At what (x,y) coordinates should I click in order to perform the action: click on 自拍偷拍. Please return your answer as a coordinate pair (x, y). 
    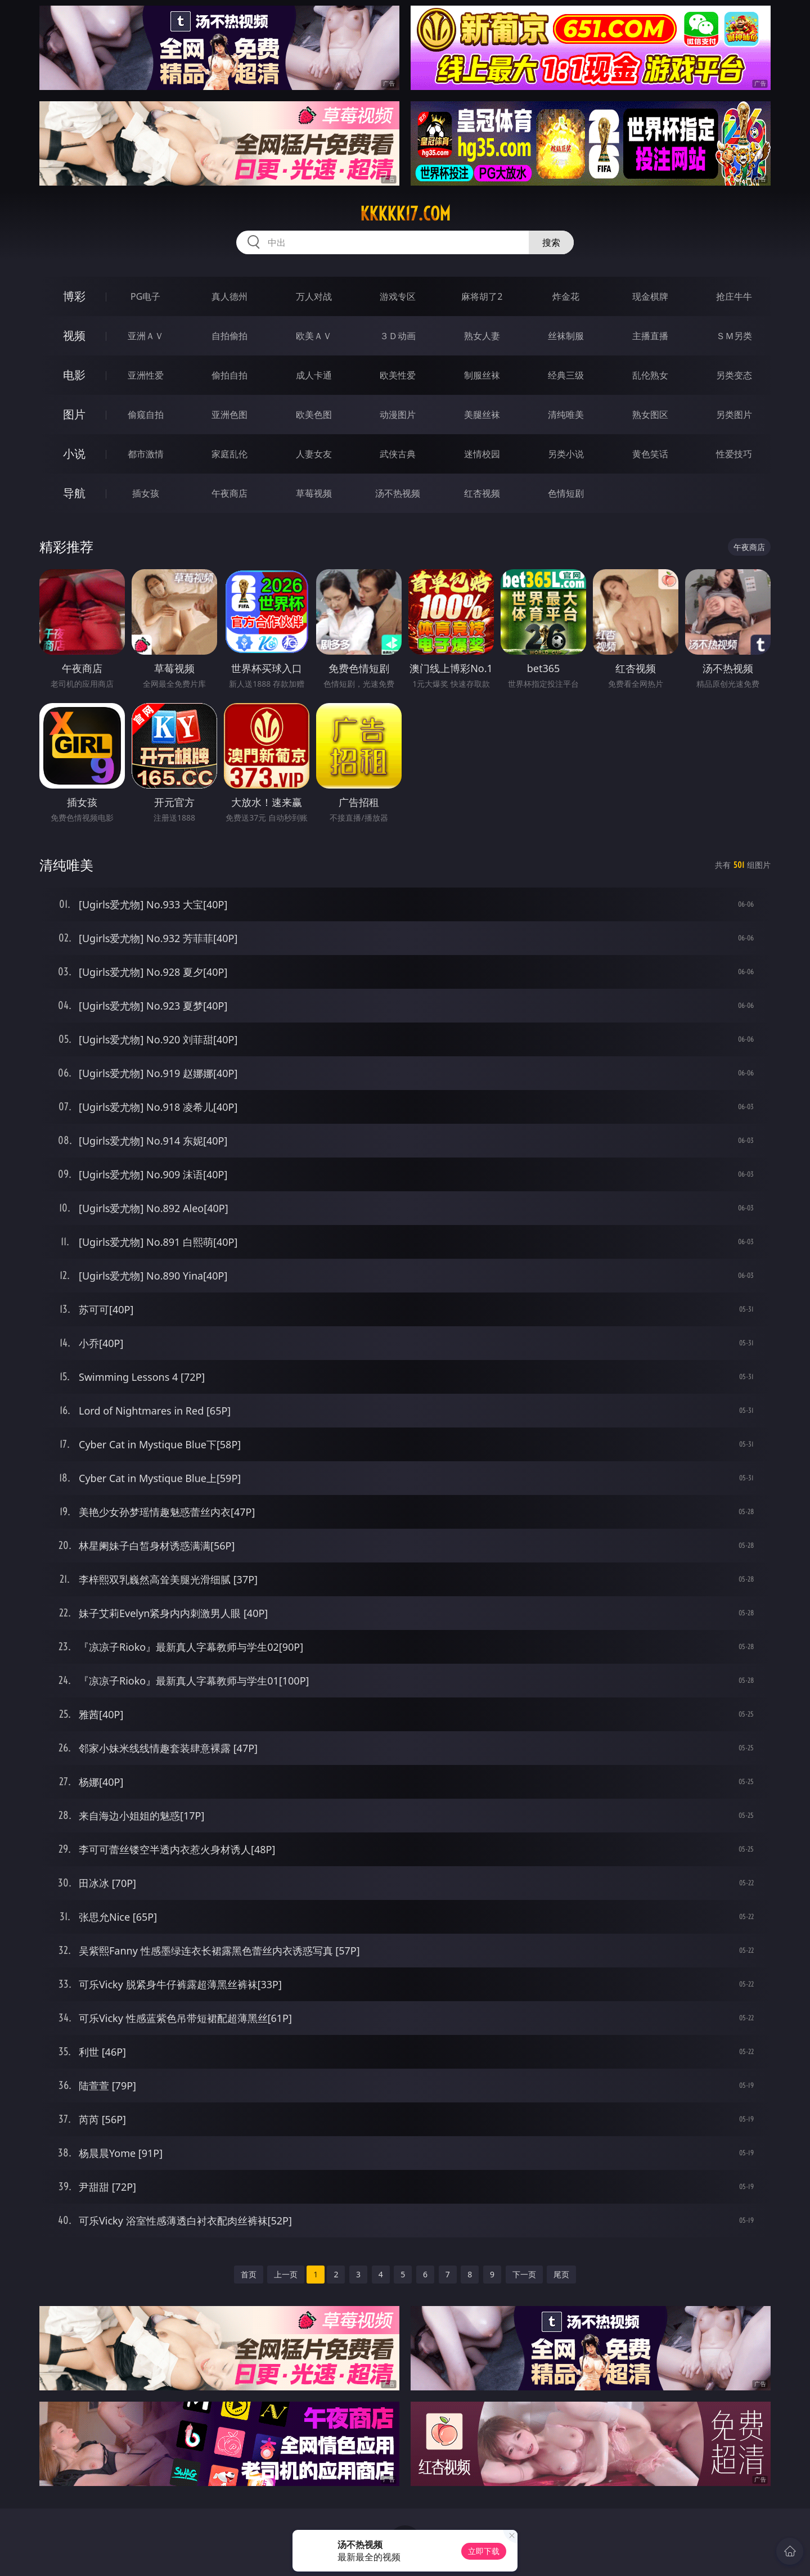
    Looking at the image, I should click on (230, 336).